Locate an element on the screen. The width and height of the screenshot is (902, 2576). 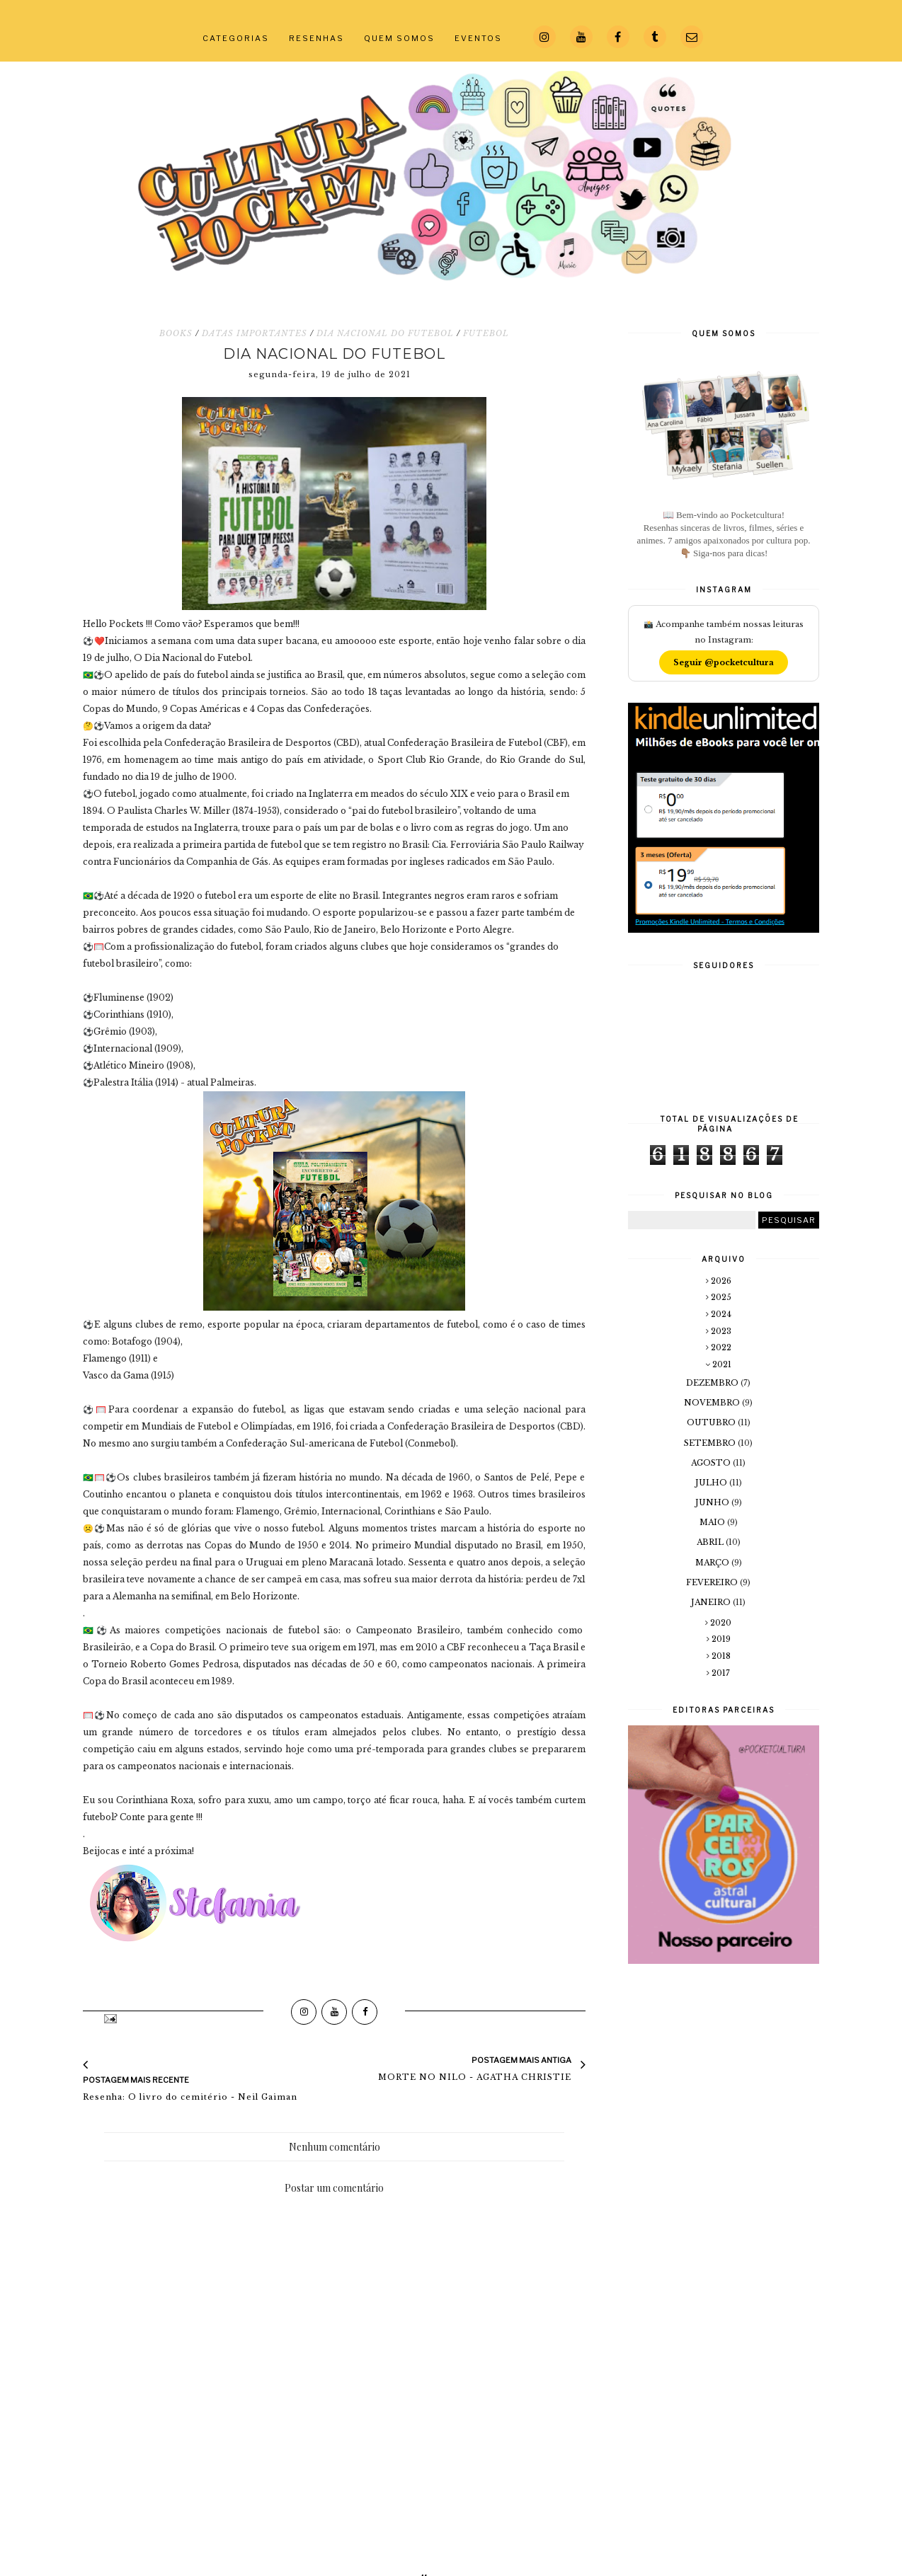
agosto is located at coordinates (712, 1463).